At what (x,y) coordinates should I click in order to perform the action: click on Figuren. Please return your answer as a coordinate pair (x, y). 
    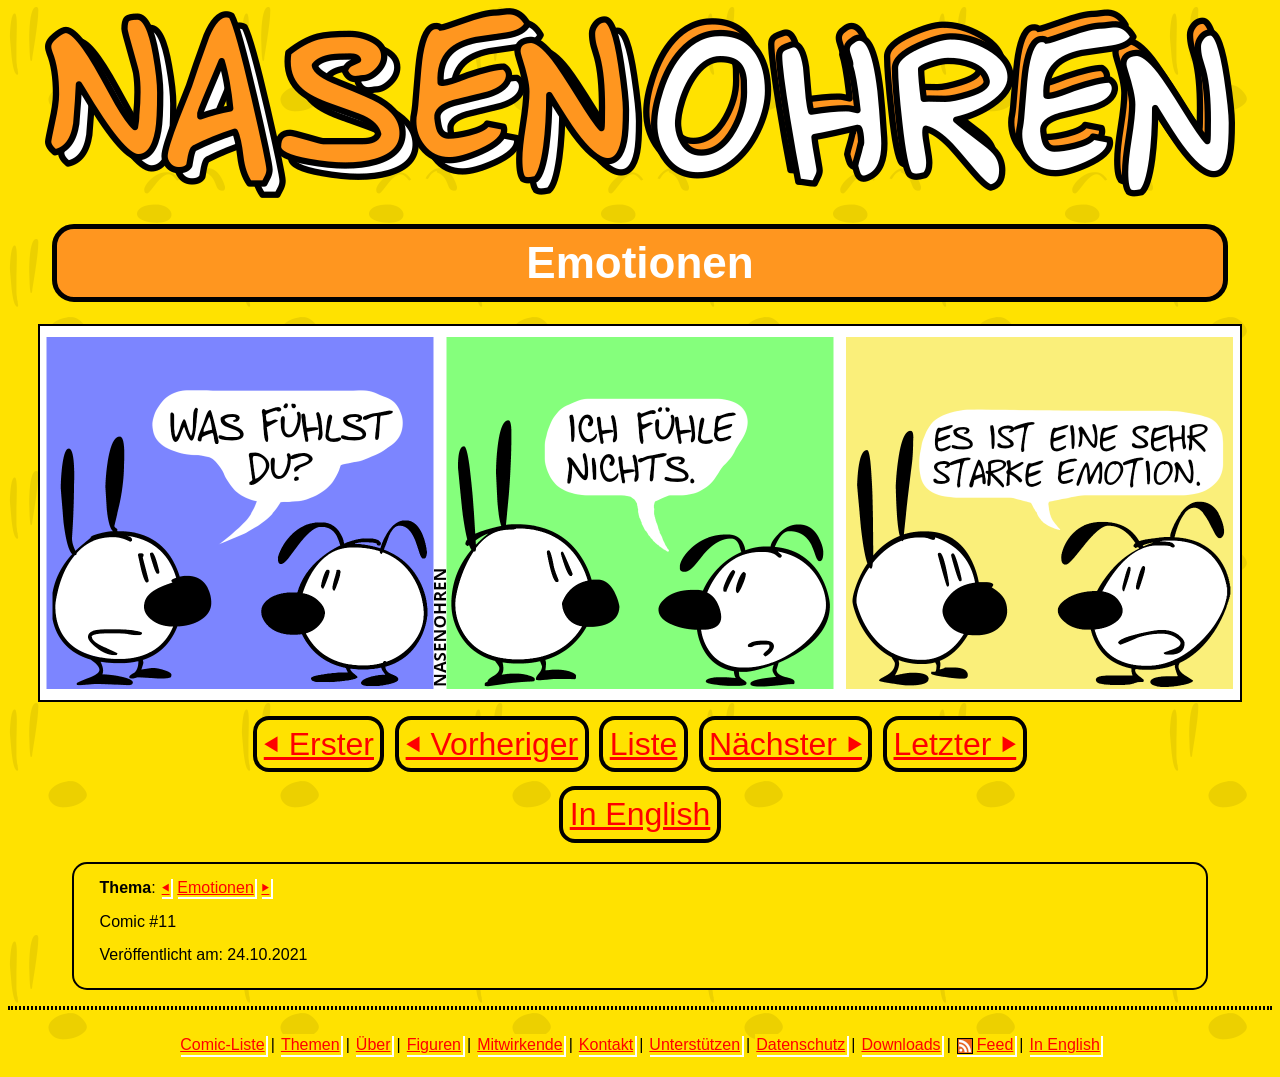
    Looking at the image, I should click on (434, 1044).